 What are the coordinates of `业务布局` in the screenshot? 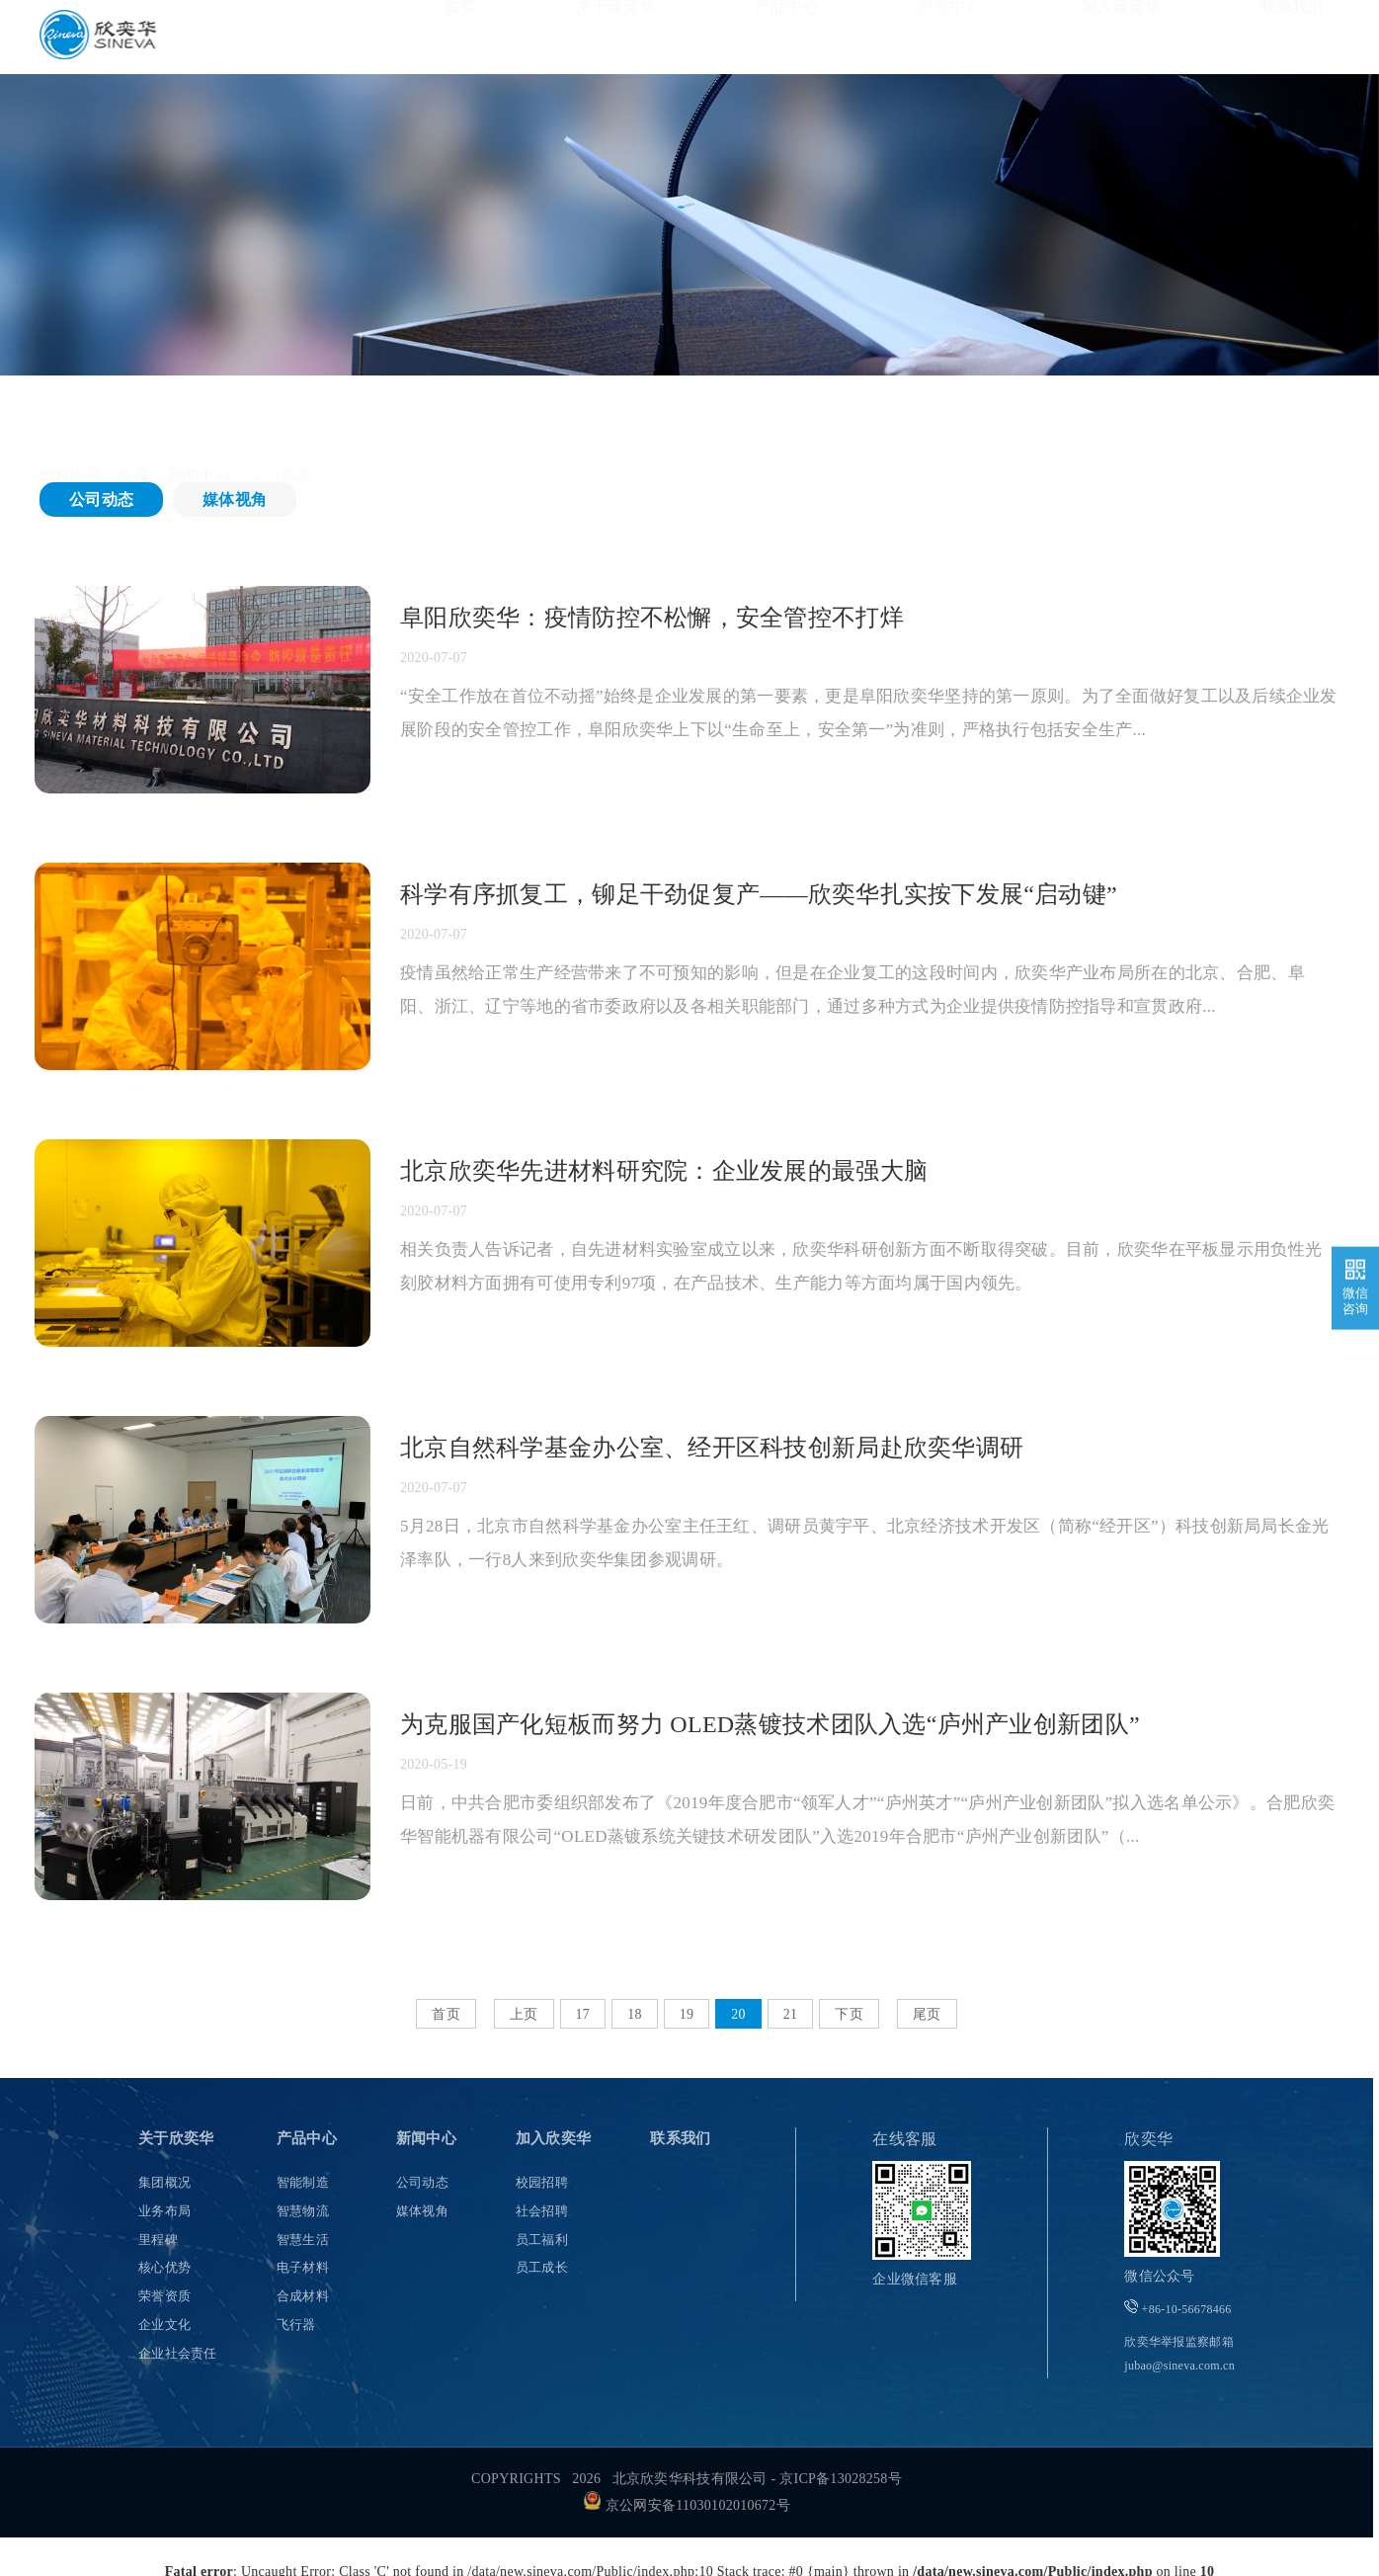 It's located at (164, 2210).